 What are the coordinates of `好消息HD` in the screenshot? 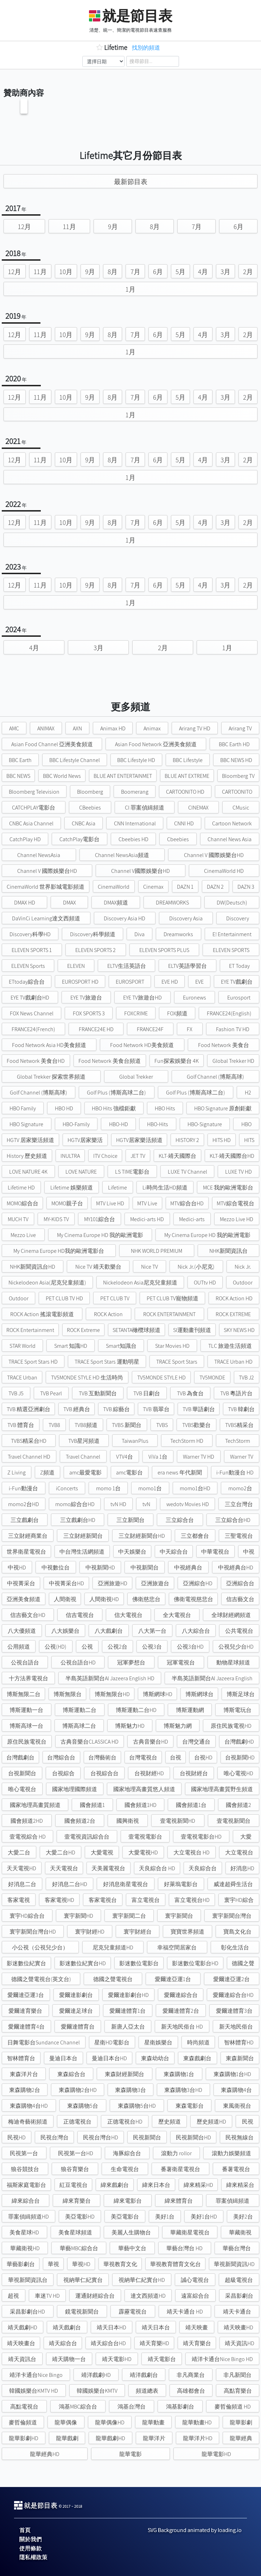 It's located at (242, 1868).